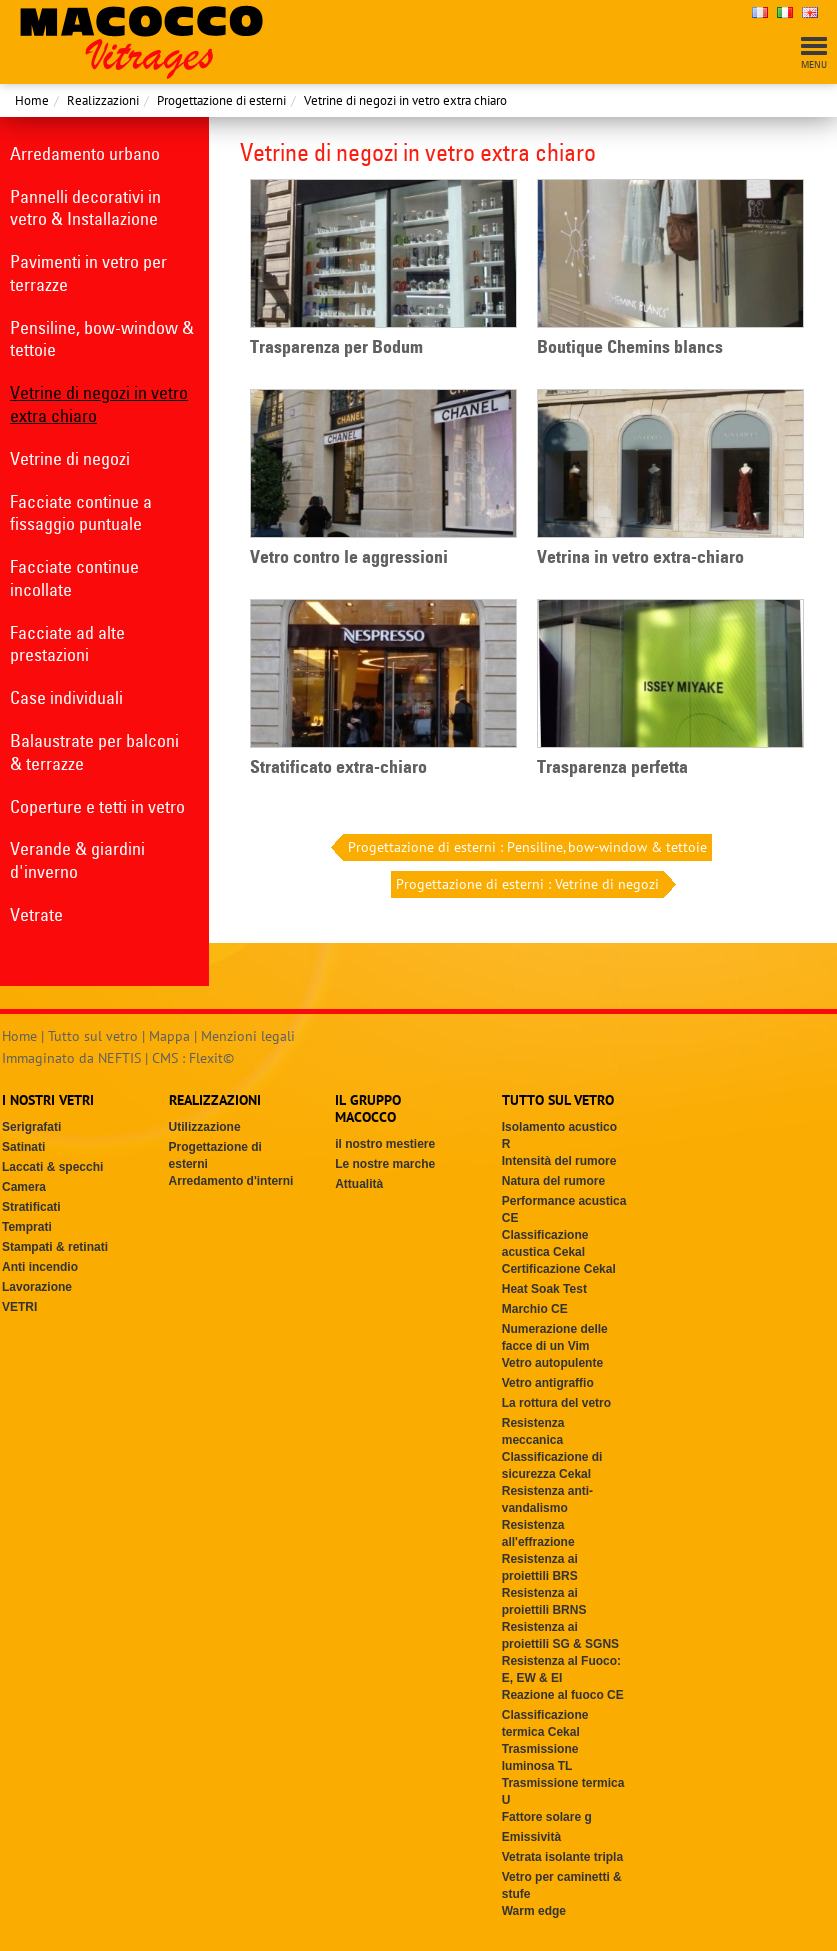 This screenshot has width=837, height=1951. I want to click on La rottura del vetro, so click(556, 1403).